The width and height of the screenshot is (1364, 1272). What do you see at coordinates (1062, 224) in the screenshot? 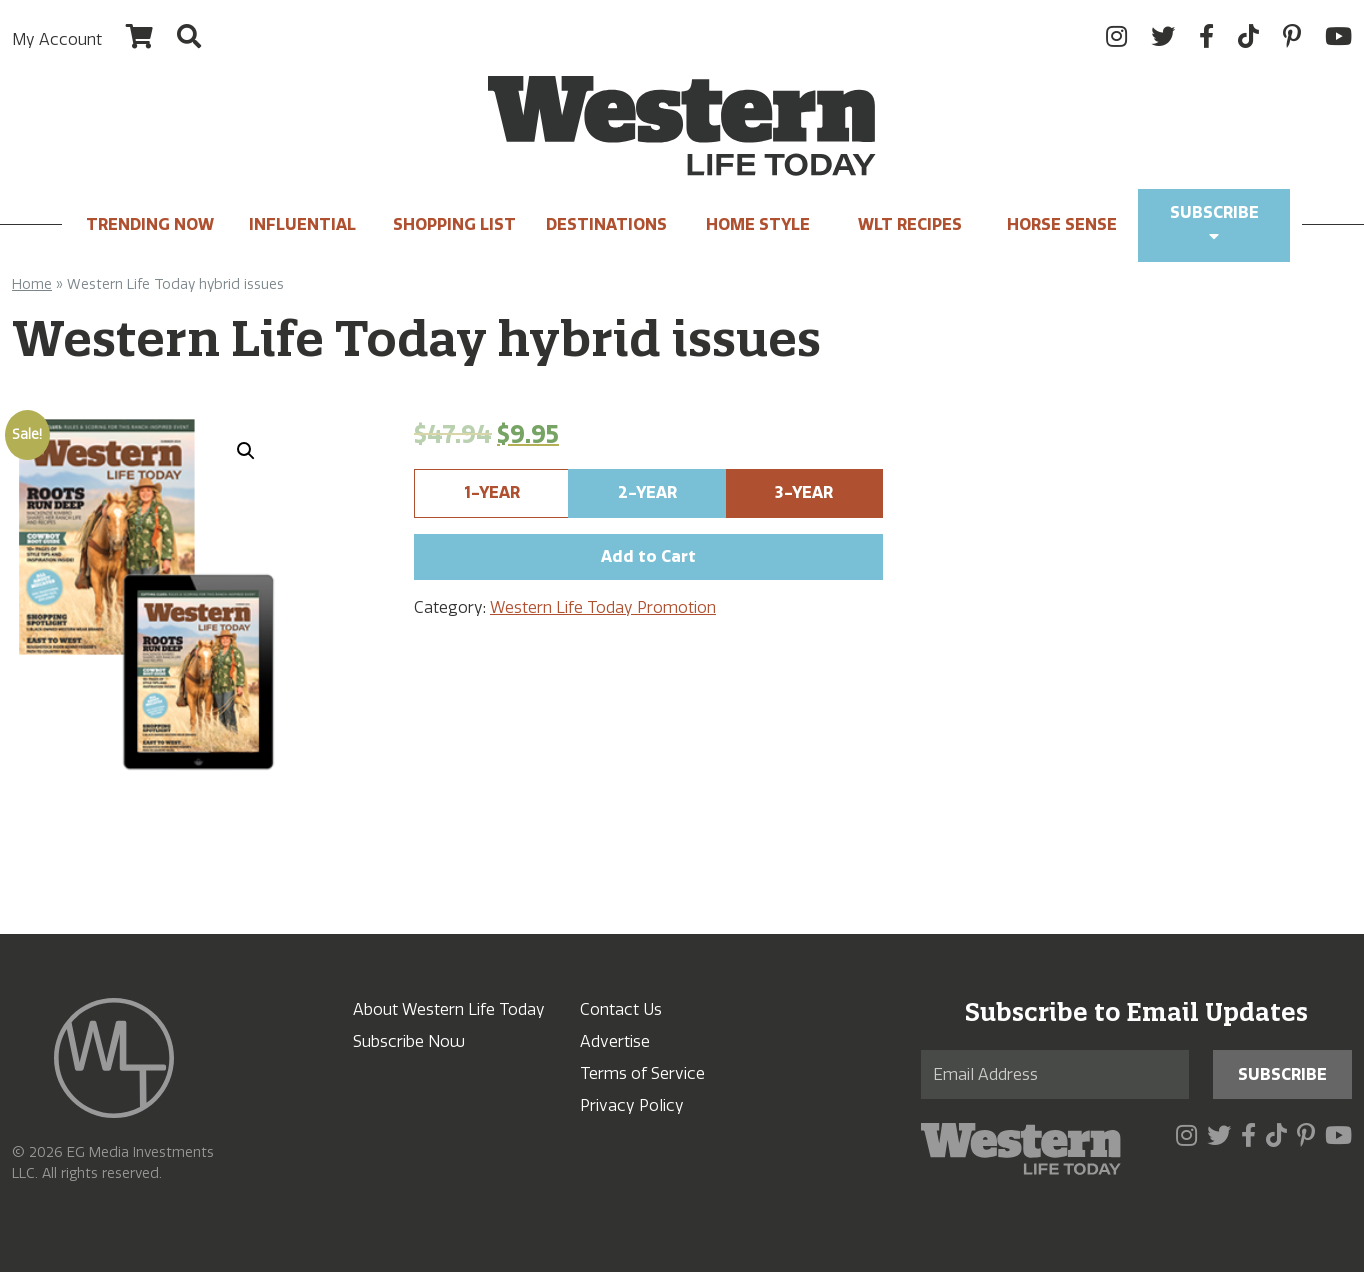
I see `Horse Sense` at bounding box center [1062, 224].